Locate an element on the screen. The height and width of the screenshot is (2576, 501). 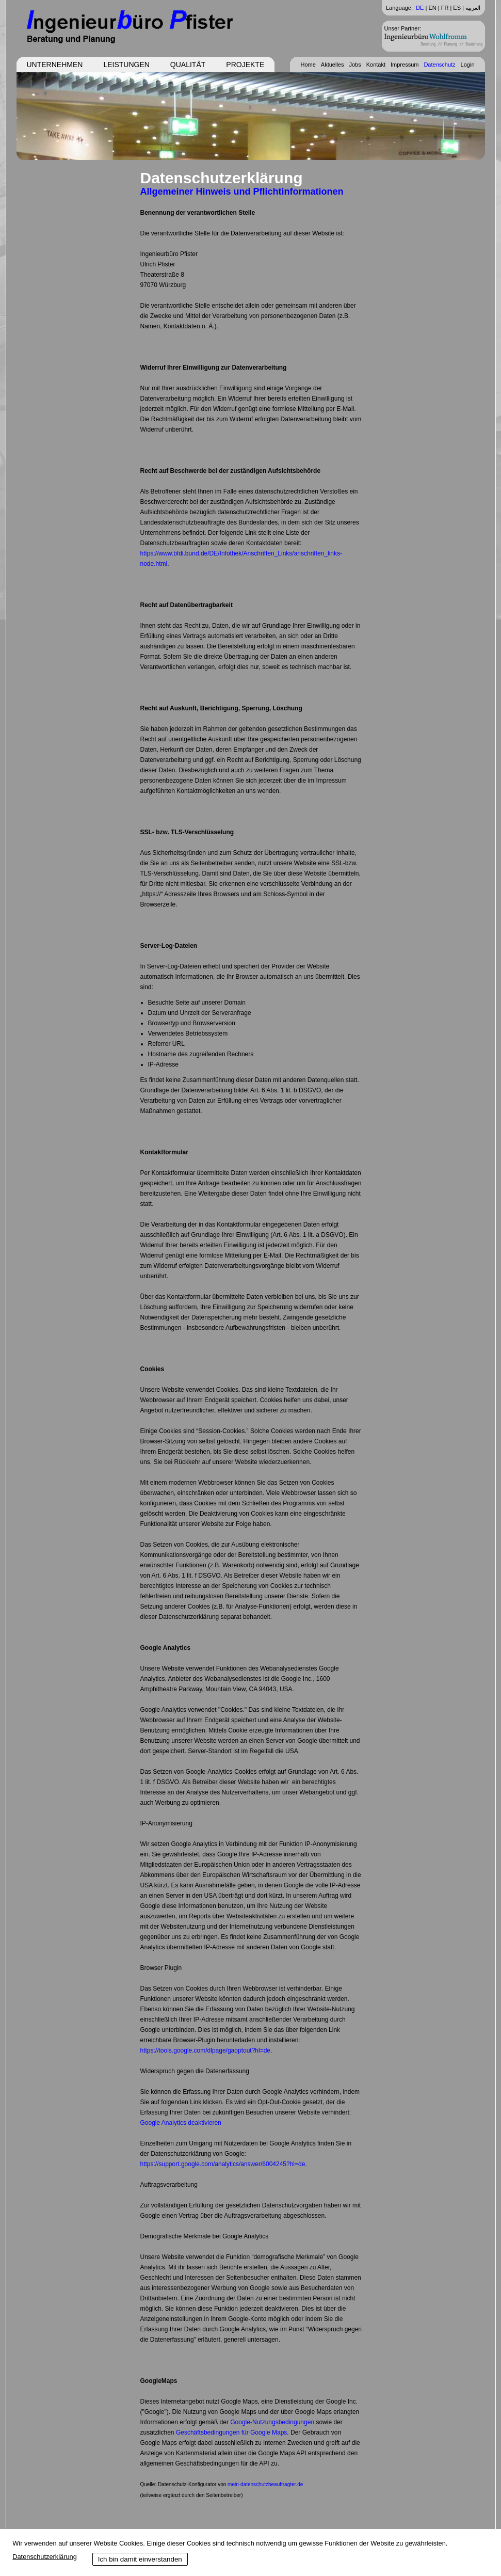
Qualität is located at coordinates (187, 64).